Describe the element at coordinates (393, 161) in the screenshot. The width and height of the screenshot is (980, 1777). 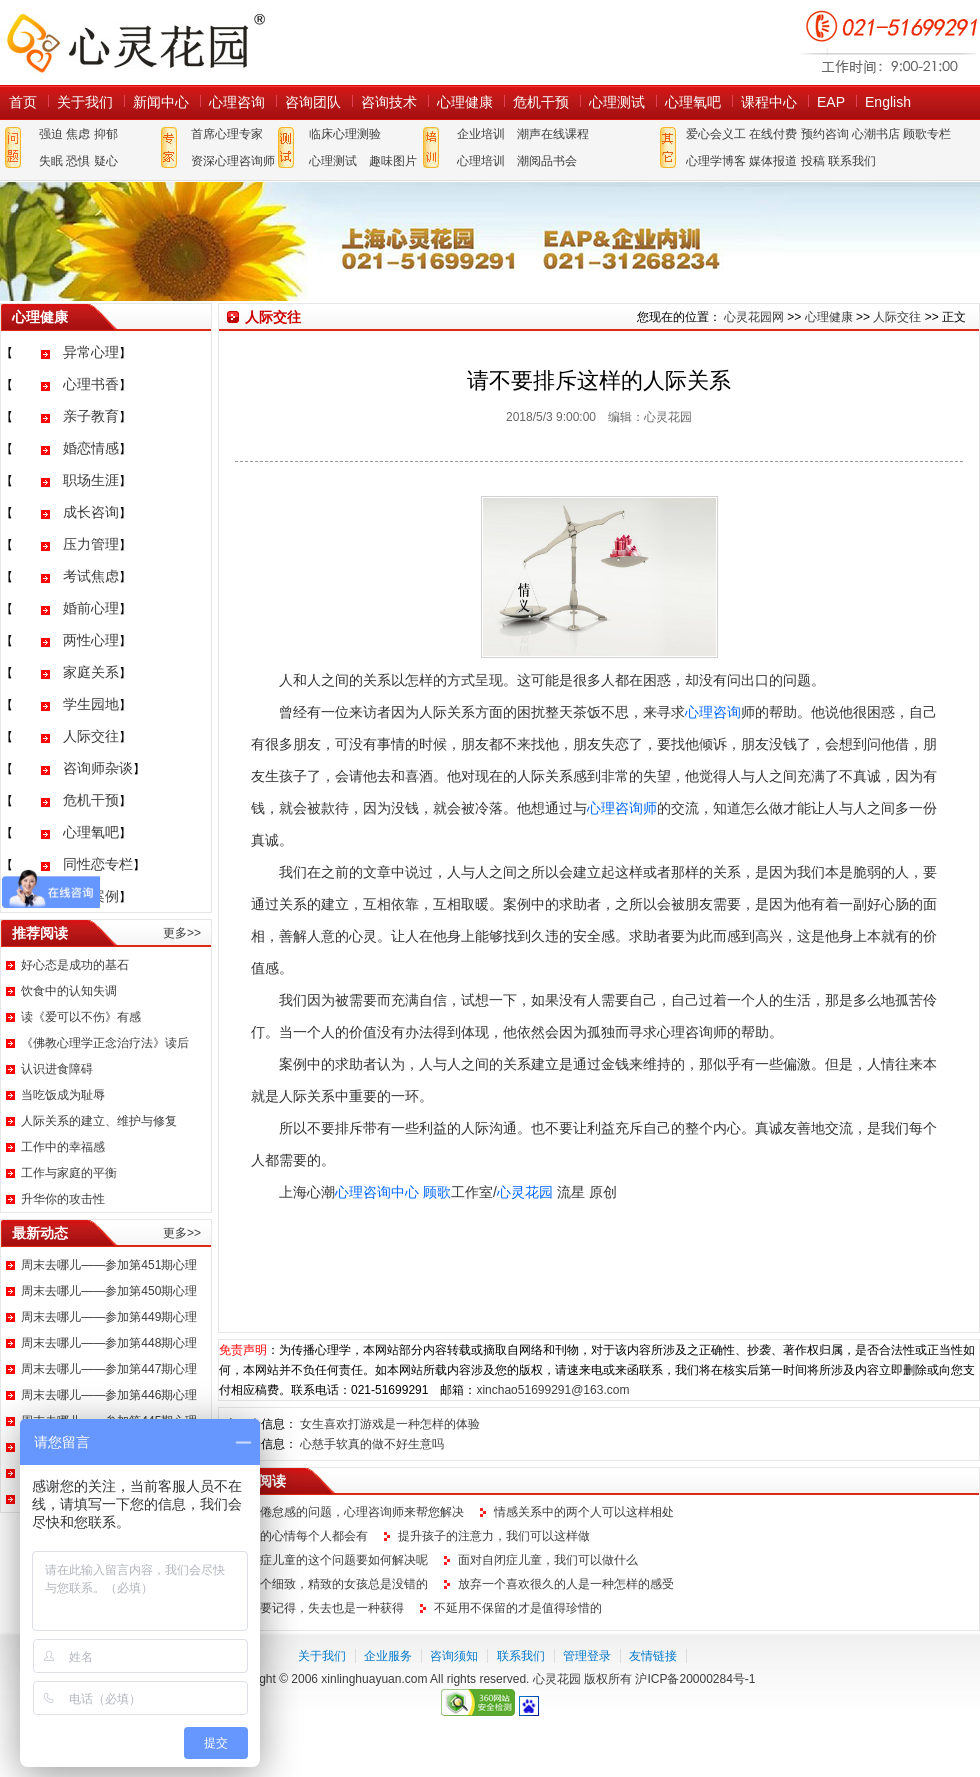
I see `趣味图片` at that location.